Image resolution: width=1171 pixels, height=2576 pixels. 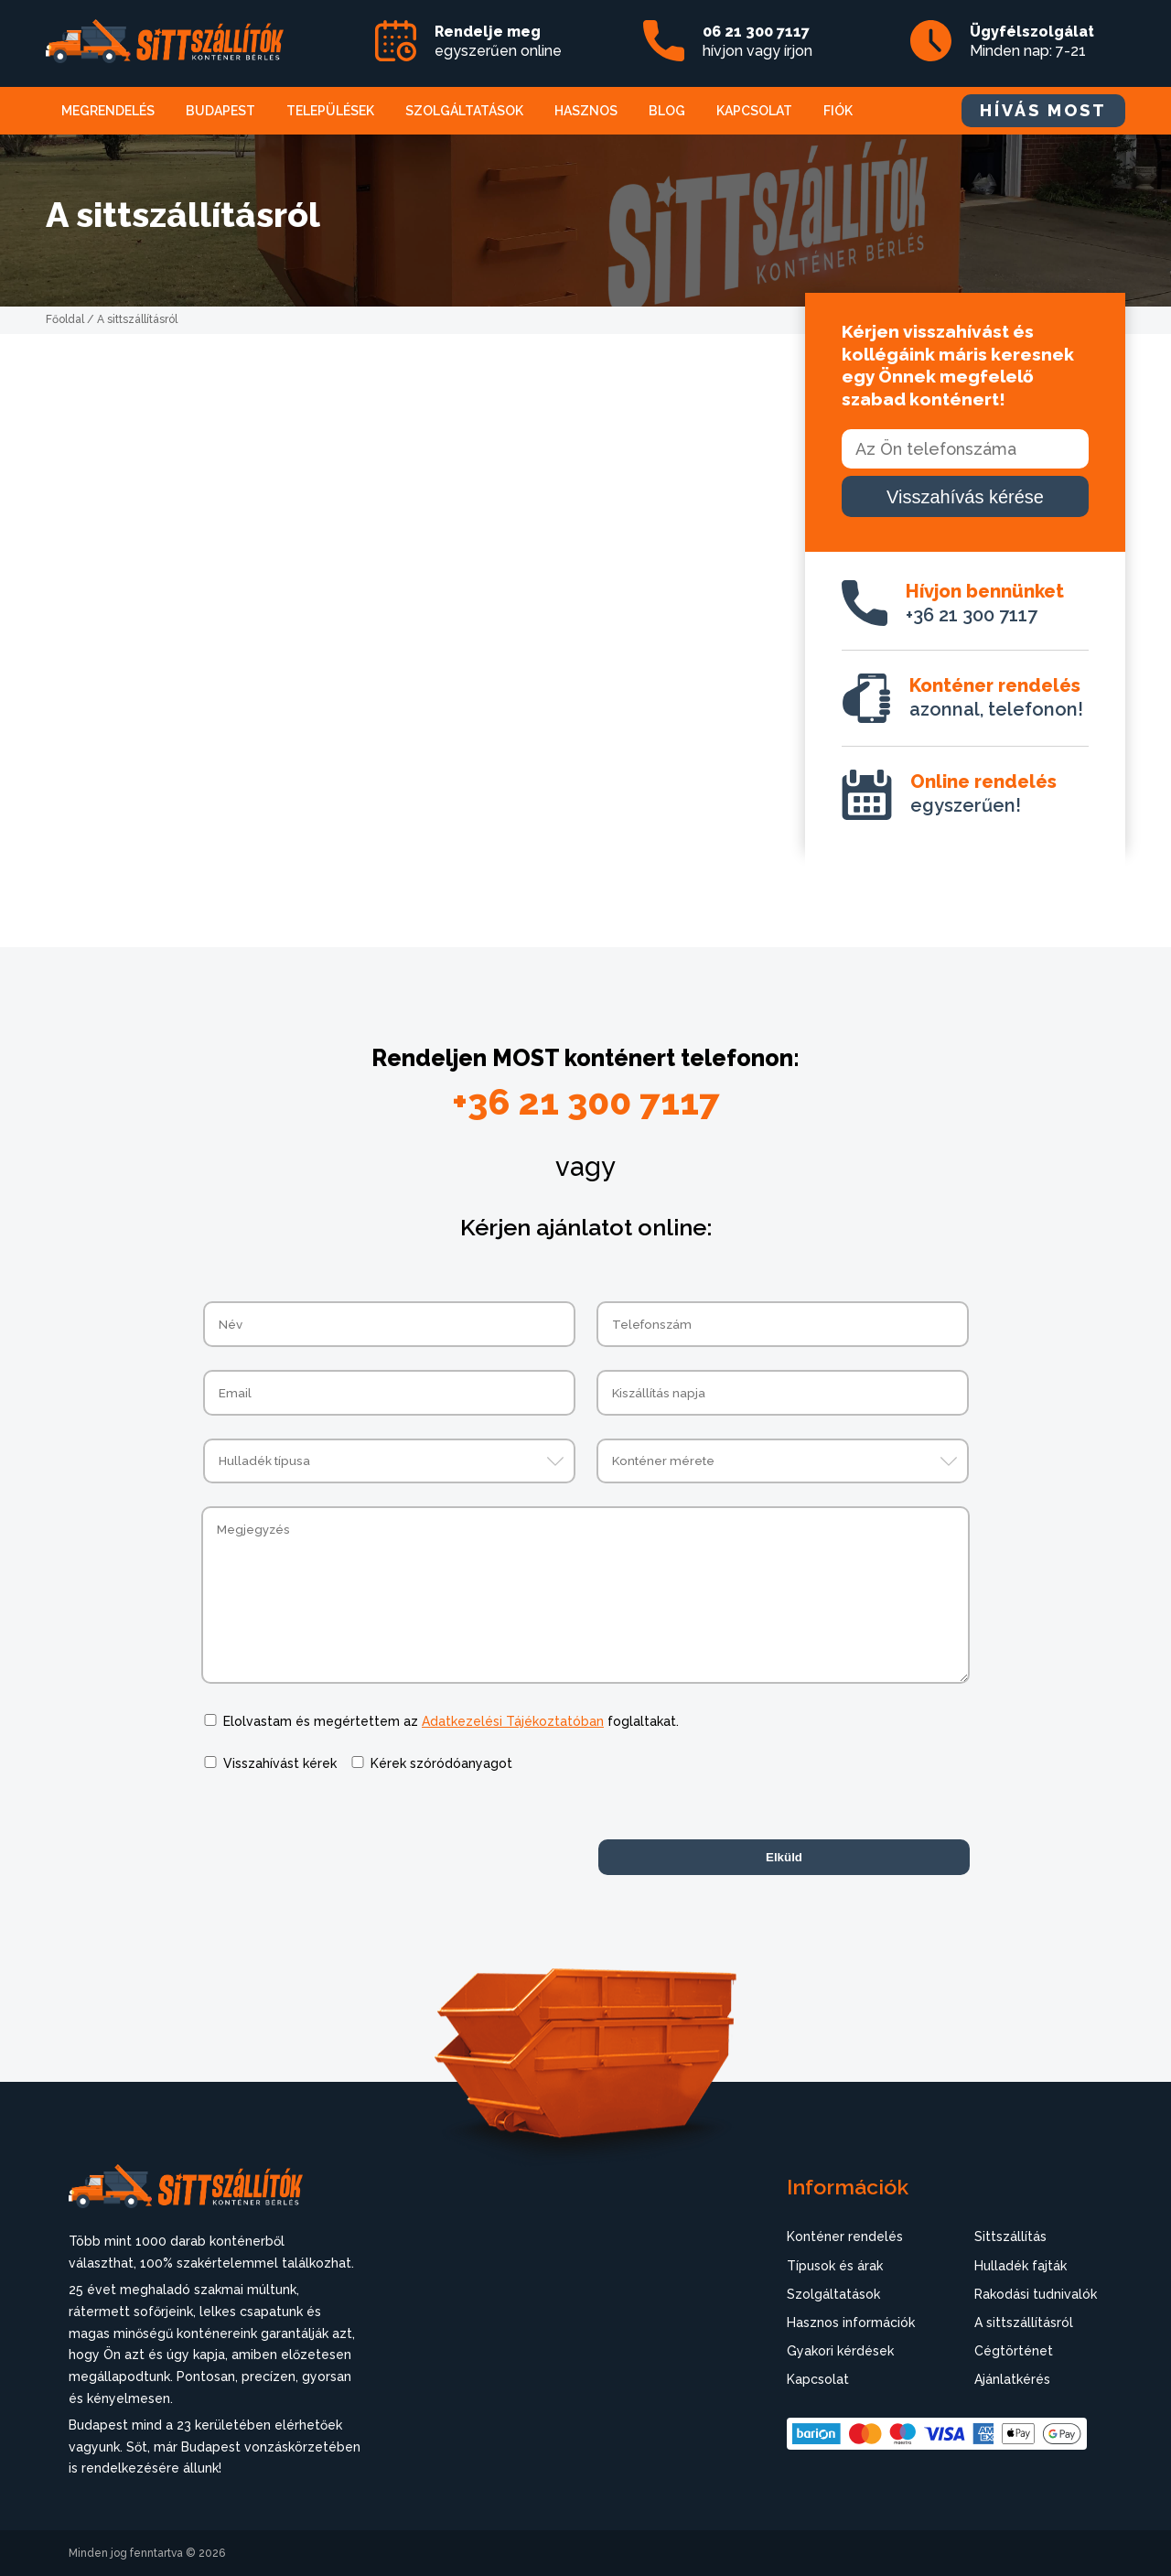 What do you see at coordinates (784, 1857) in the screenshot?
I see `Elküld` at bounding box center [784, 1857].